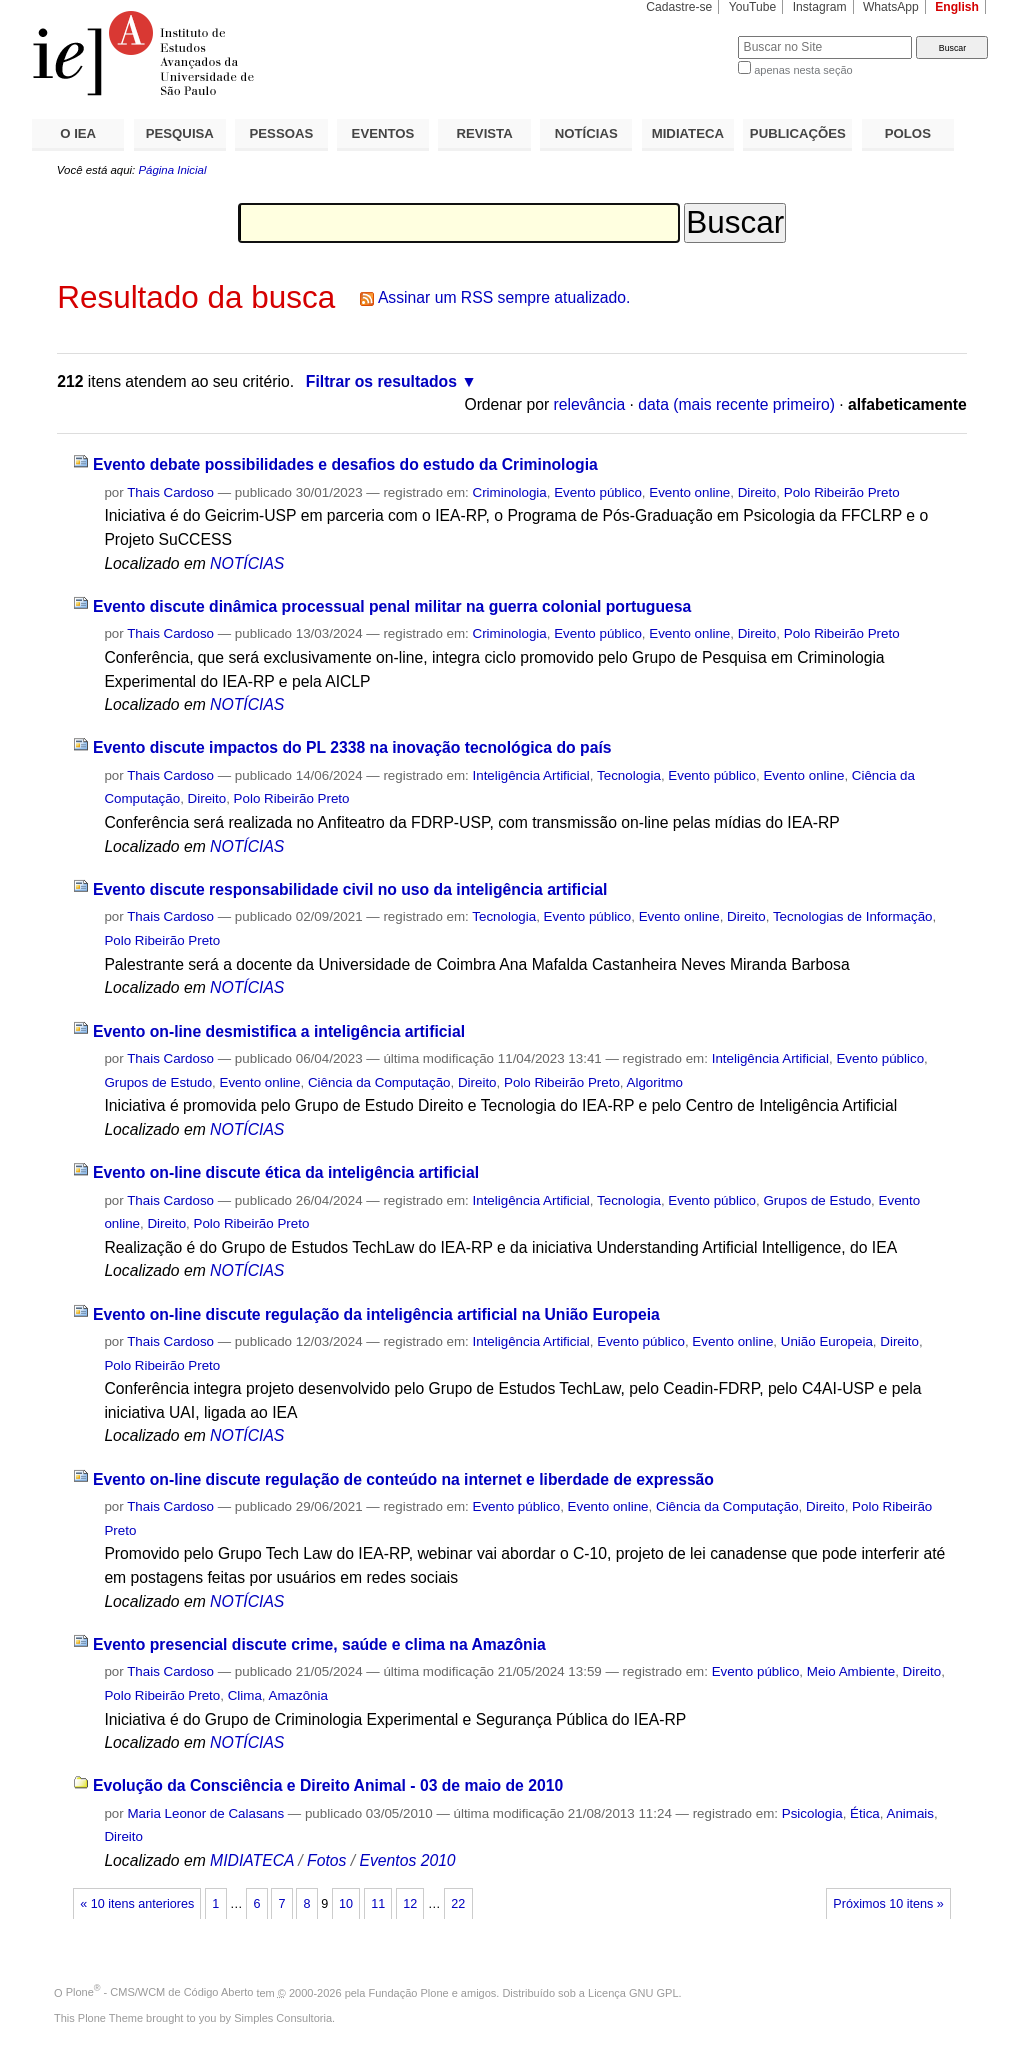 The width and height of the screenshot is (1024, 2057). Describe the element at coordinates (679, 7) in the screenshot. I see `Cadastre-se` at that location.